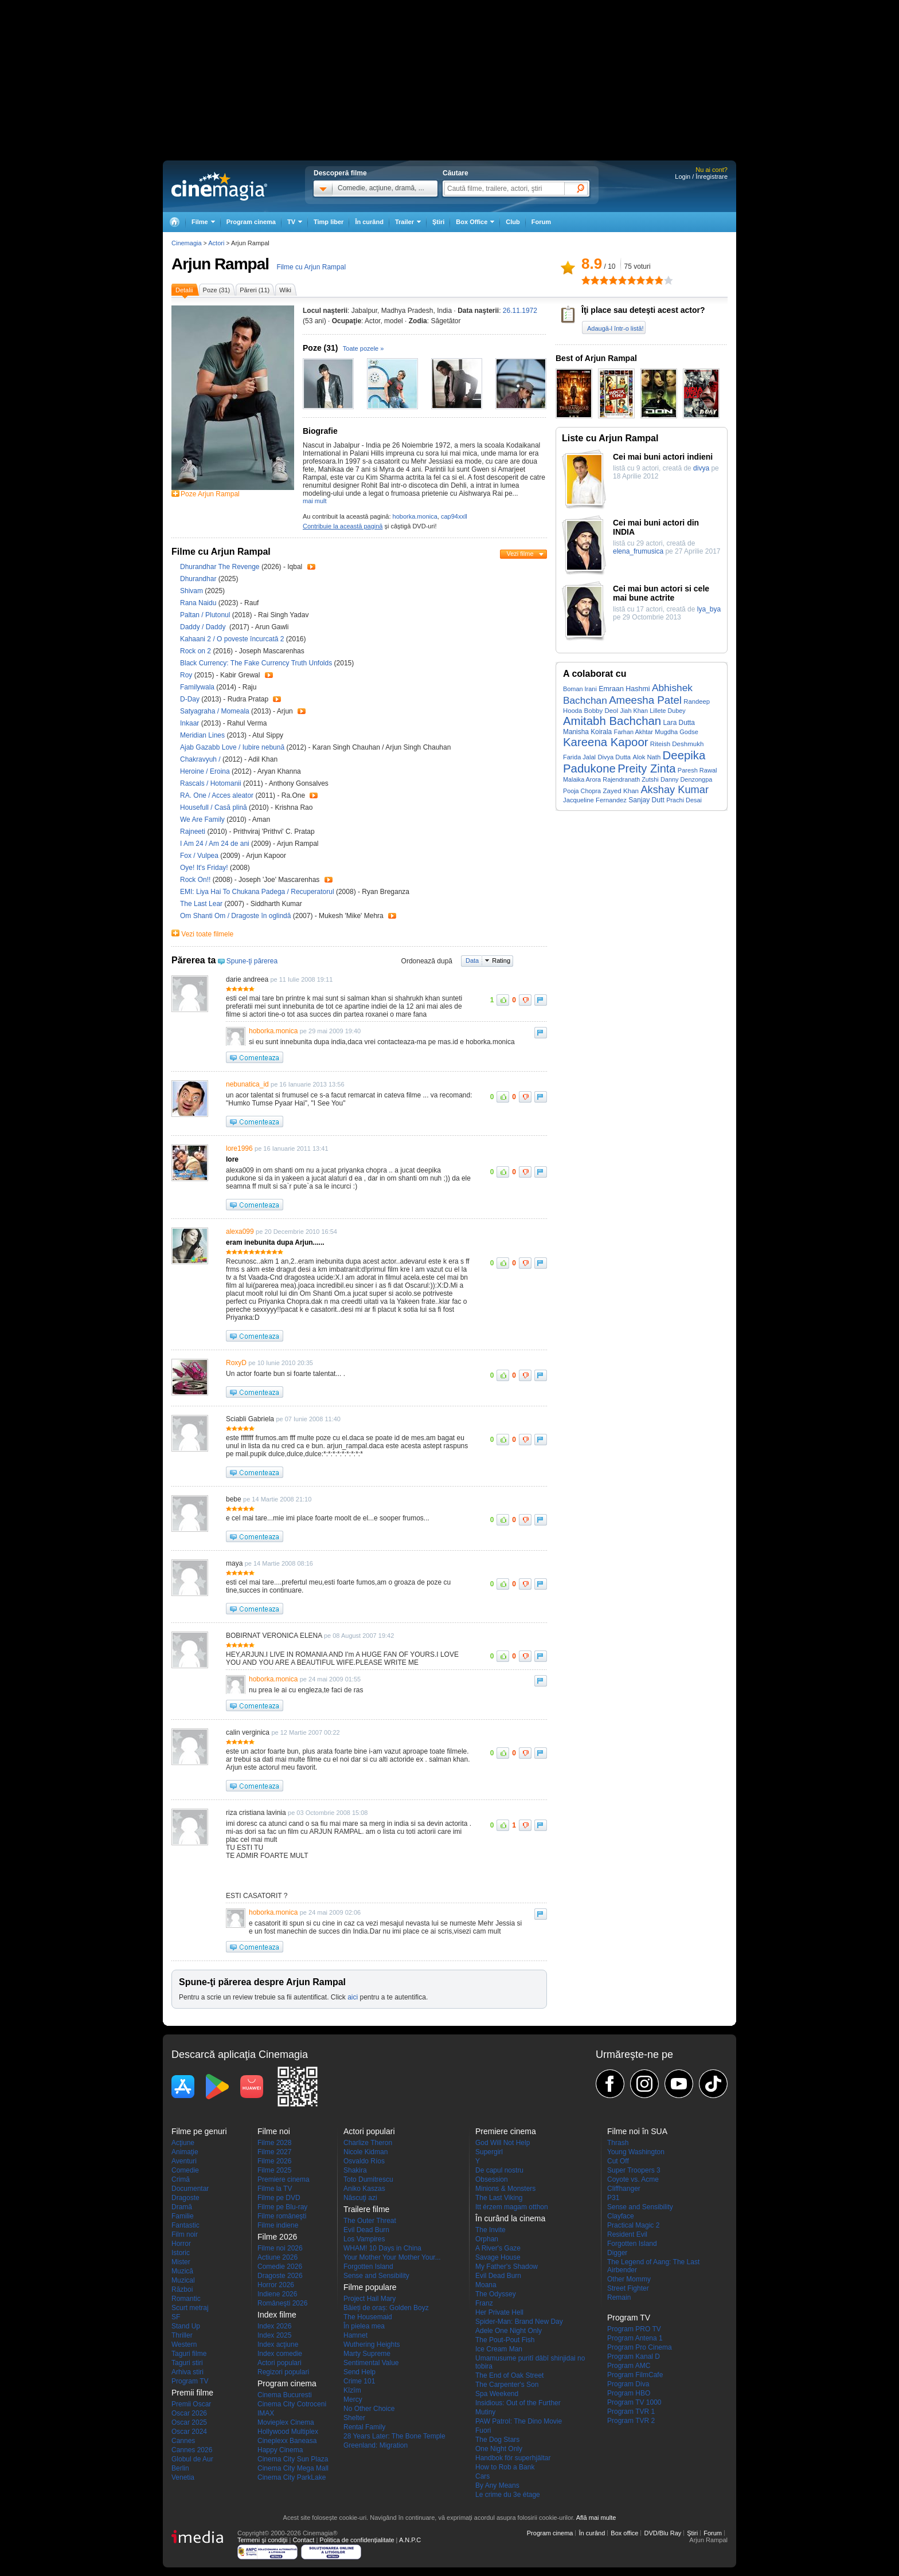 This screenshot has height=2576, width=899. Describe the element at coordinates (621, 790) in the screenshot. I see `Zayed Khan` at that location.